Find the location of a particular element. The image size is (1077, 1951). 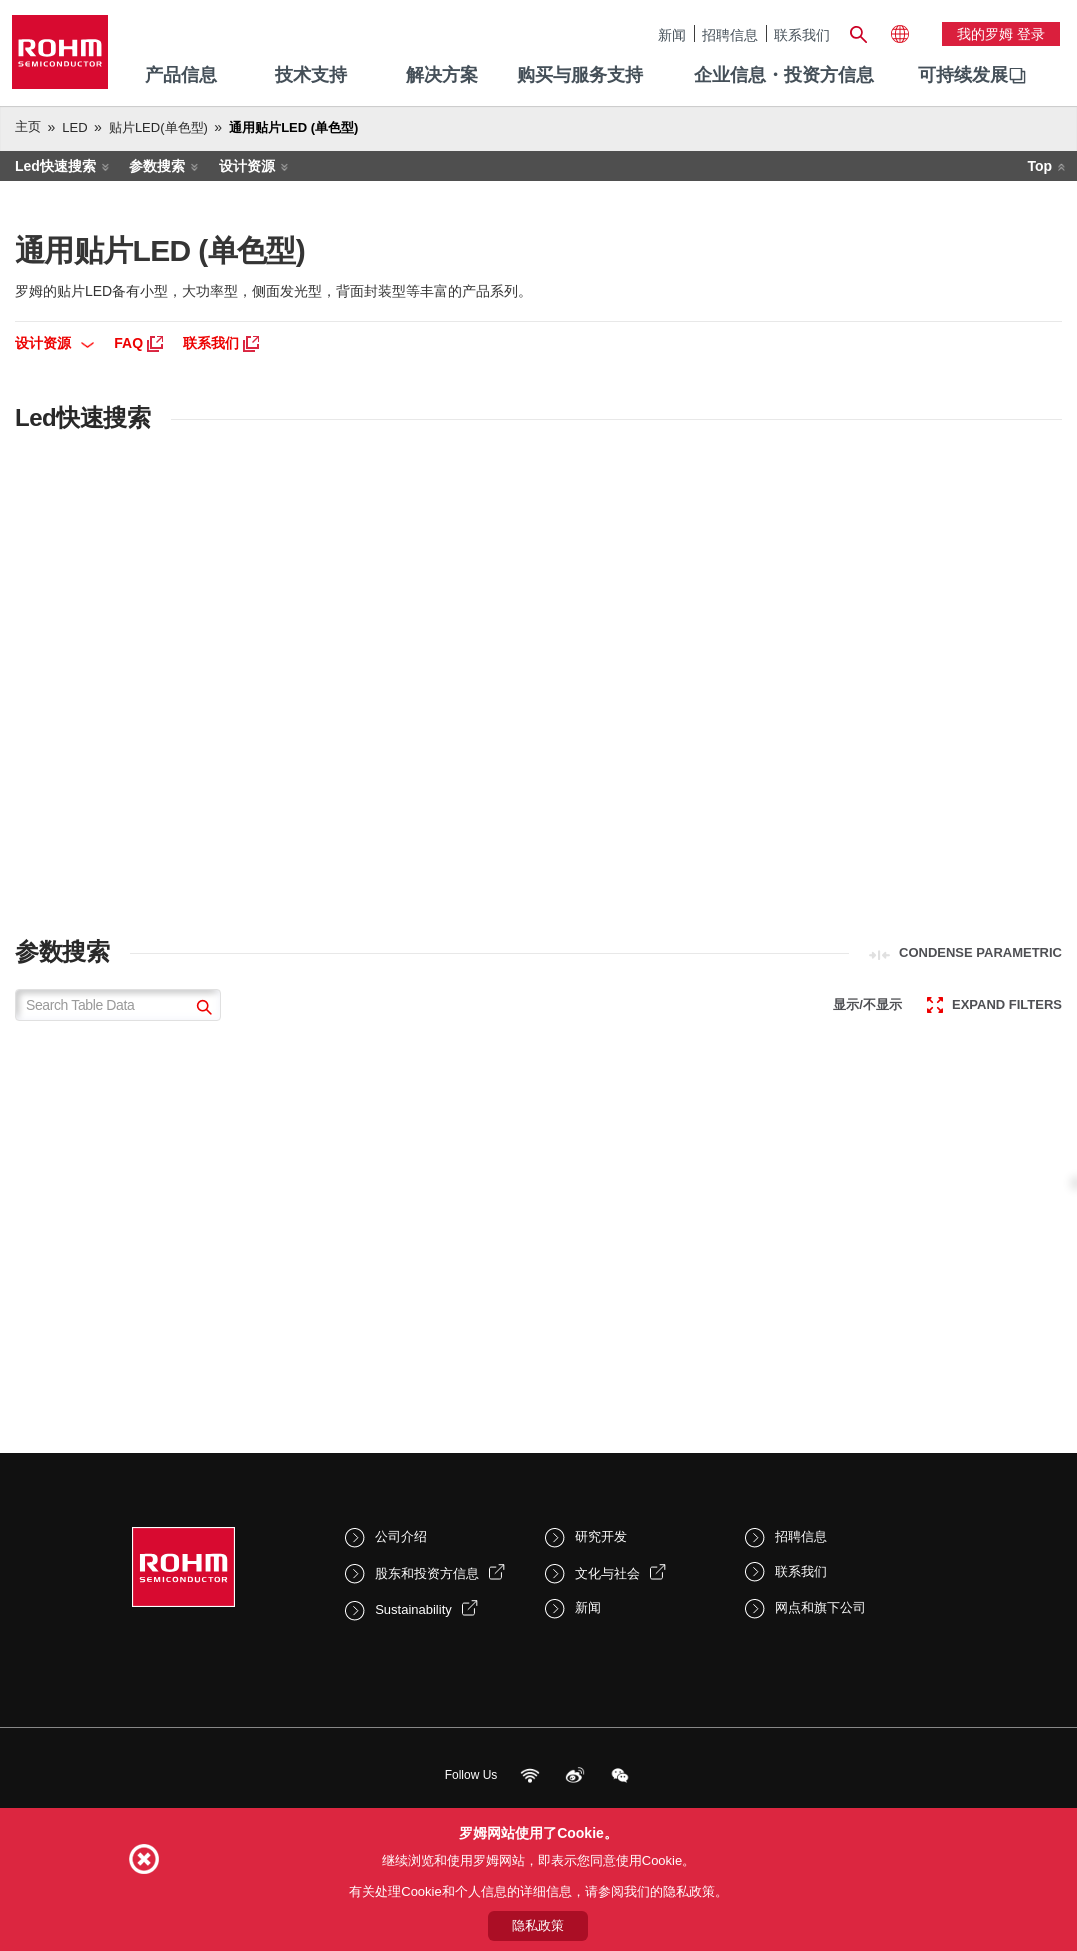

[Search Table Data] is located at coordinates (118, 1005).